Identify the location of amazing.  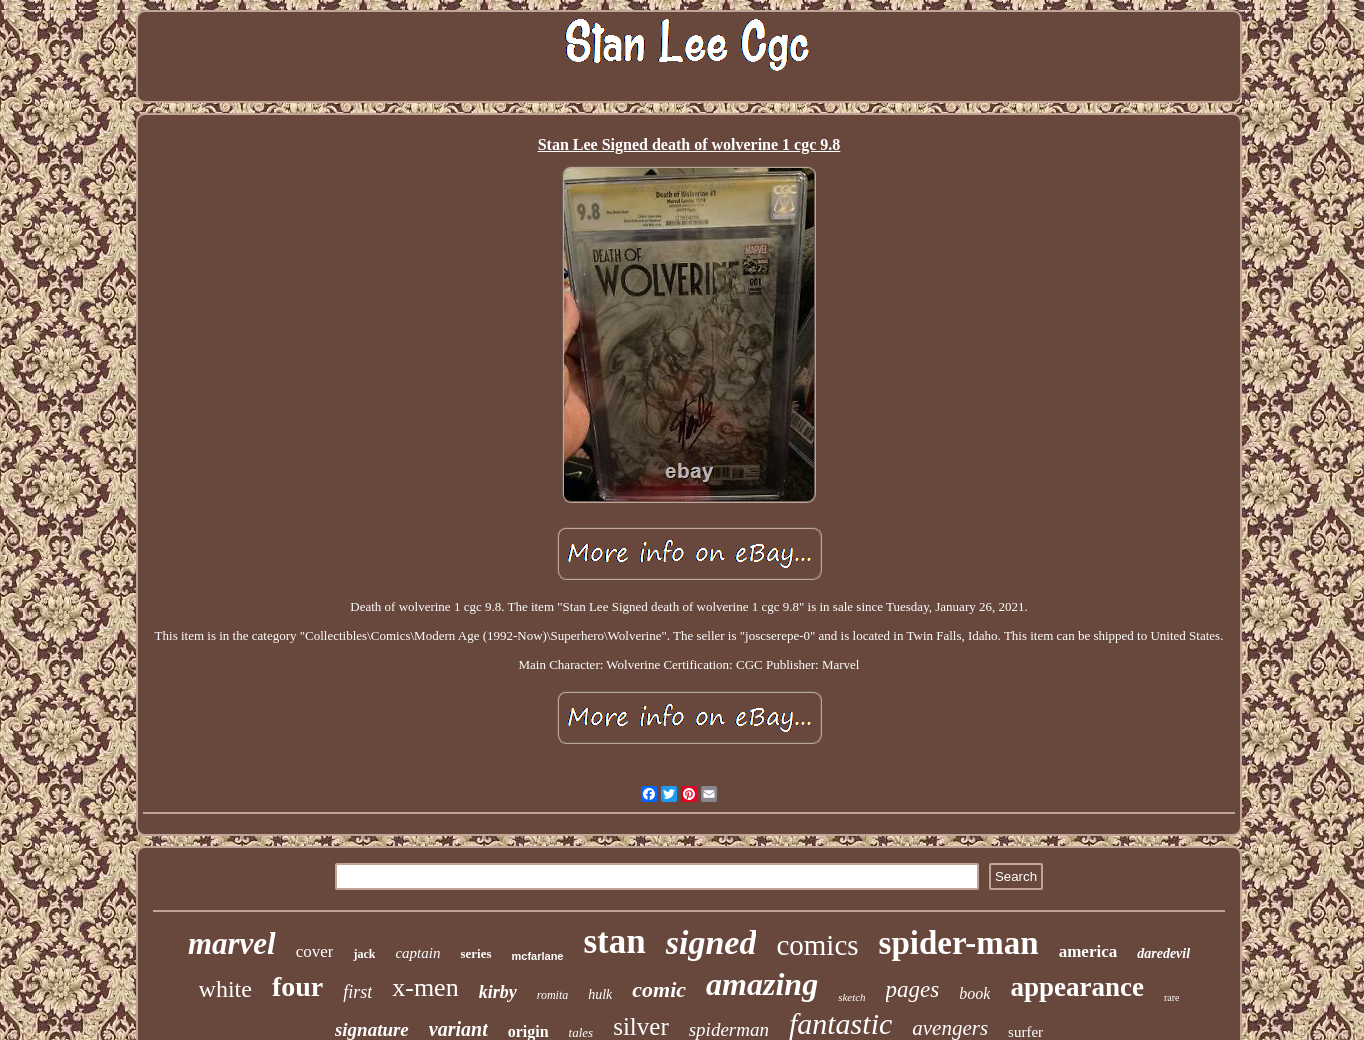
(762, 984).